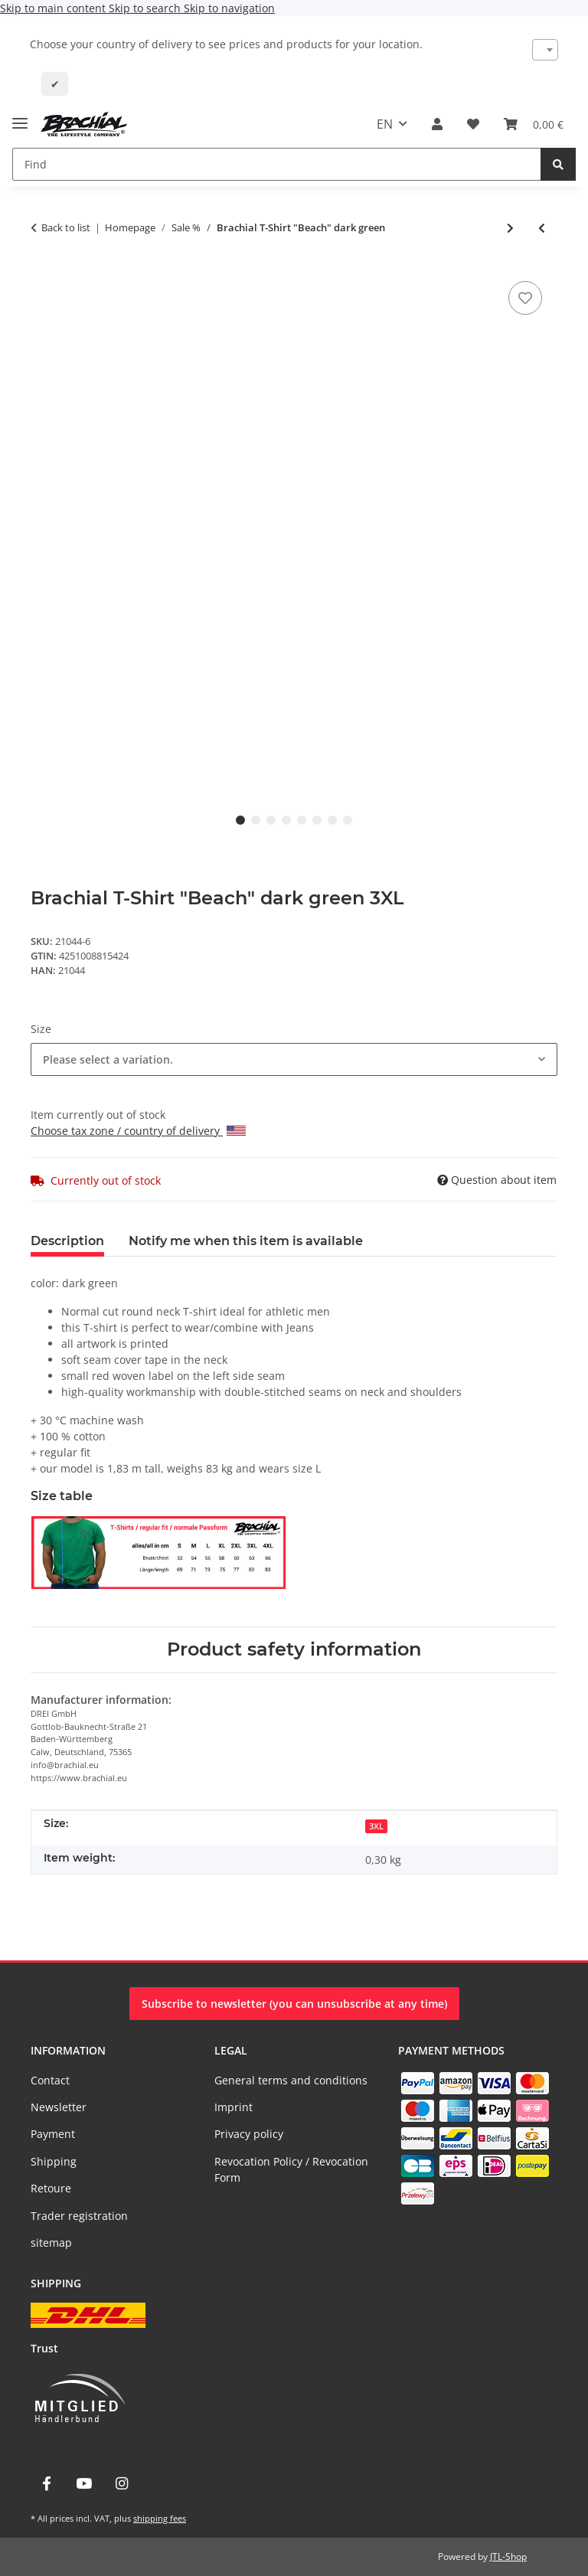 This screenshot has width=588, height=2576. What do you see at coordinates (59, 2107) in the screenshot?
I see `Newsletter` at bounding box center [59, 2107].